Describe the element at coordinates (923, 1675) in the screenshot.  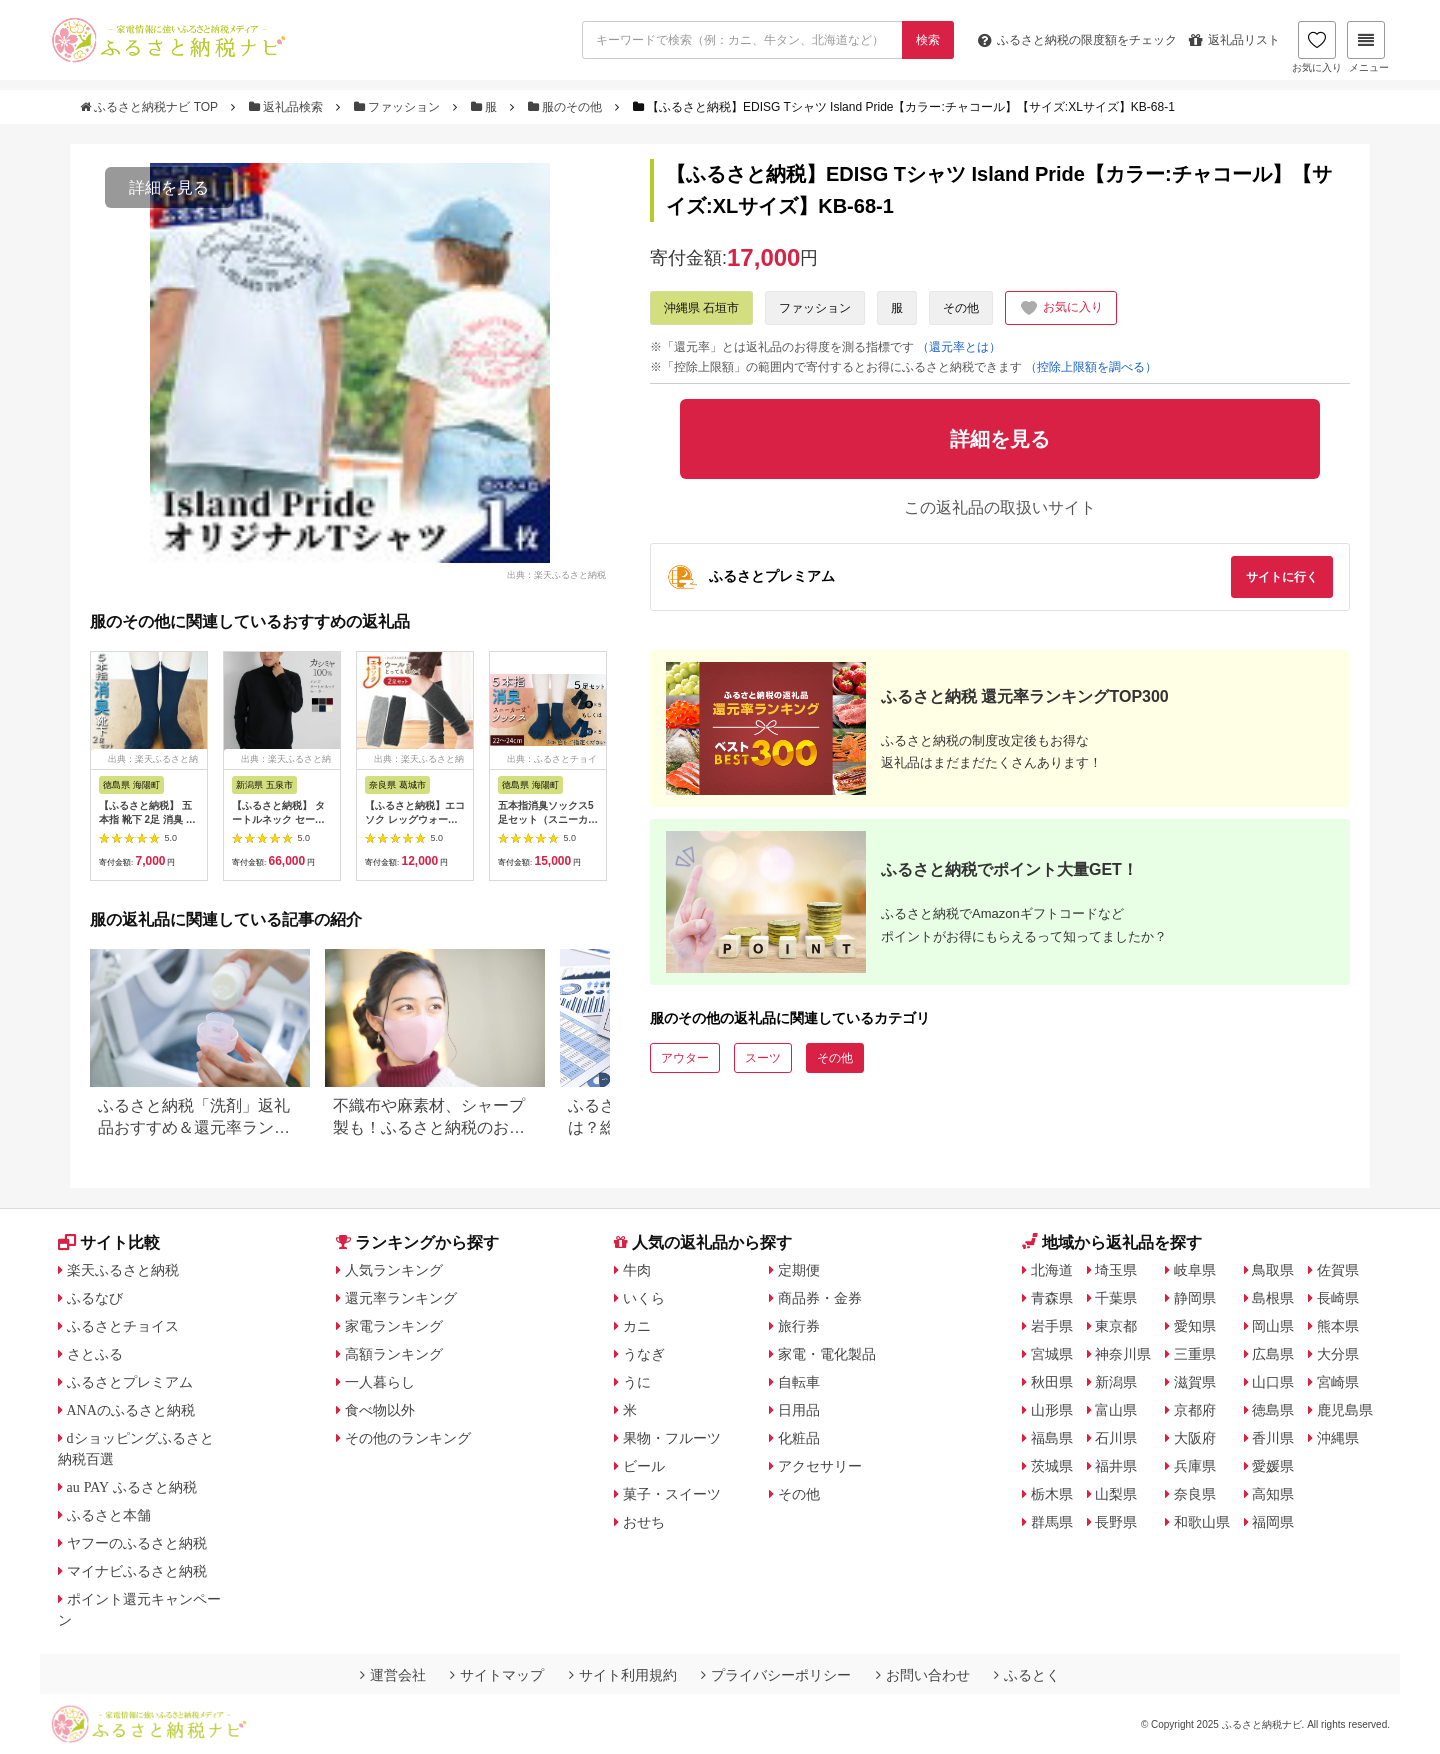
I see `お問い合わせ` at that location.